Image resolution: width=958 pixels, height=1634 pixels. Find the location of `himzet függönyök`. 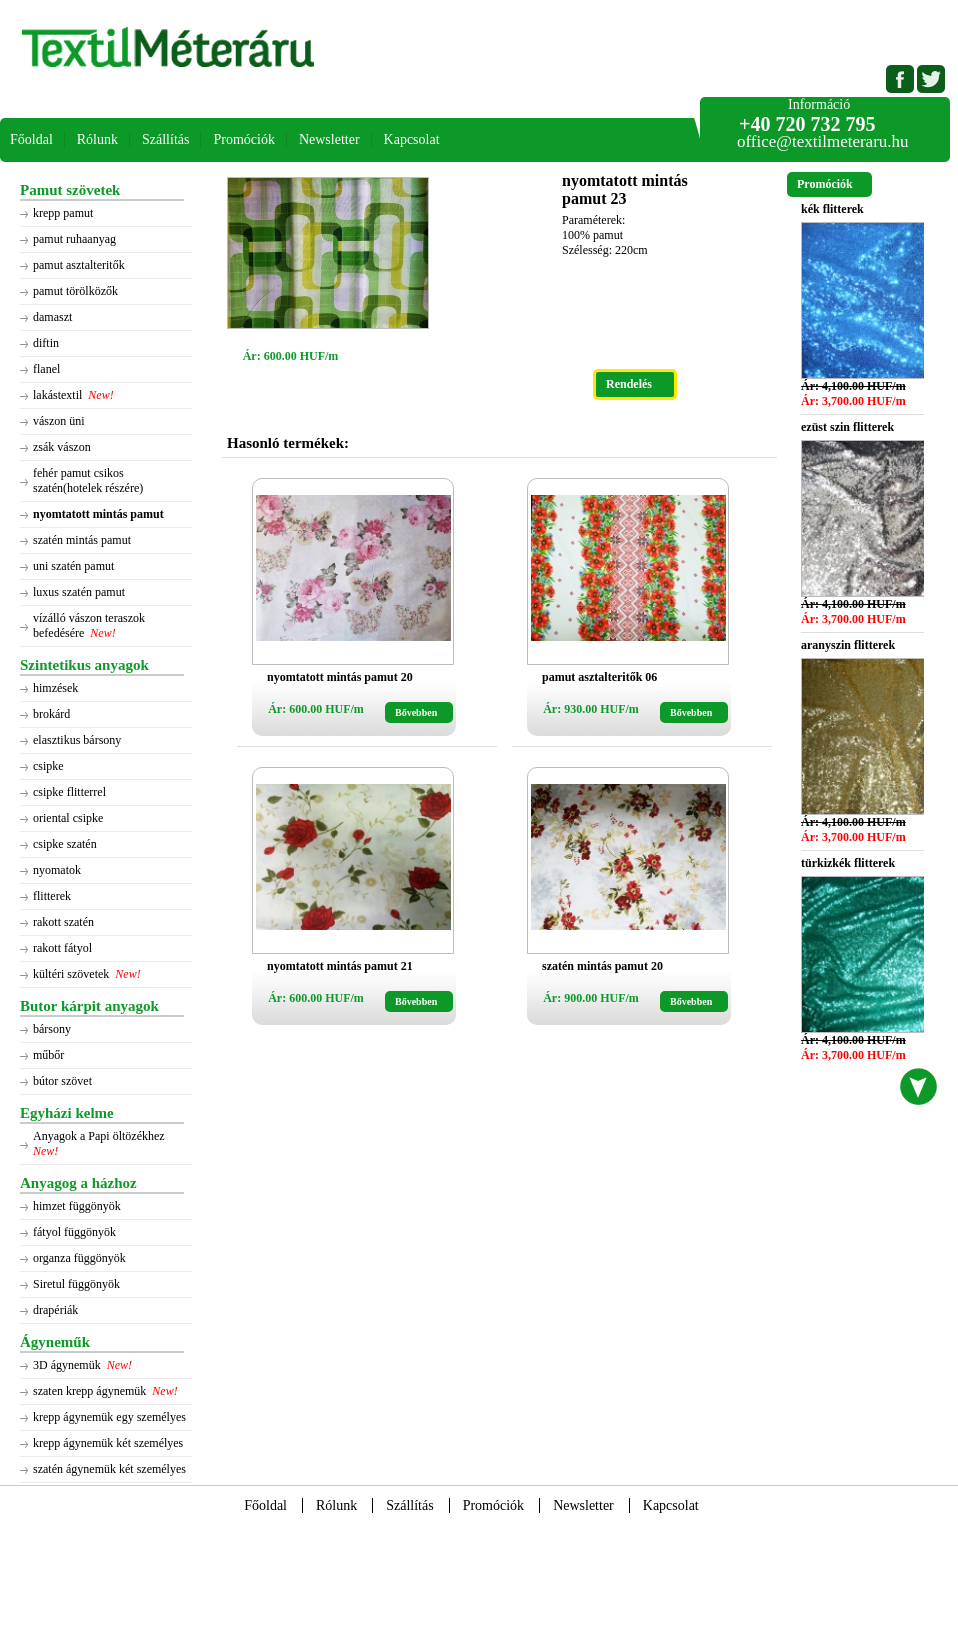

himzet függönyök is located at coordinates (77, 1206).